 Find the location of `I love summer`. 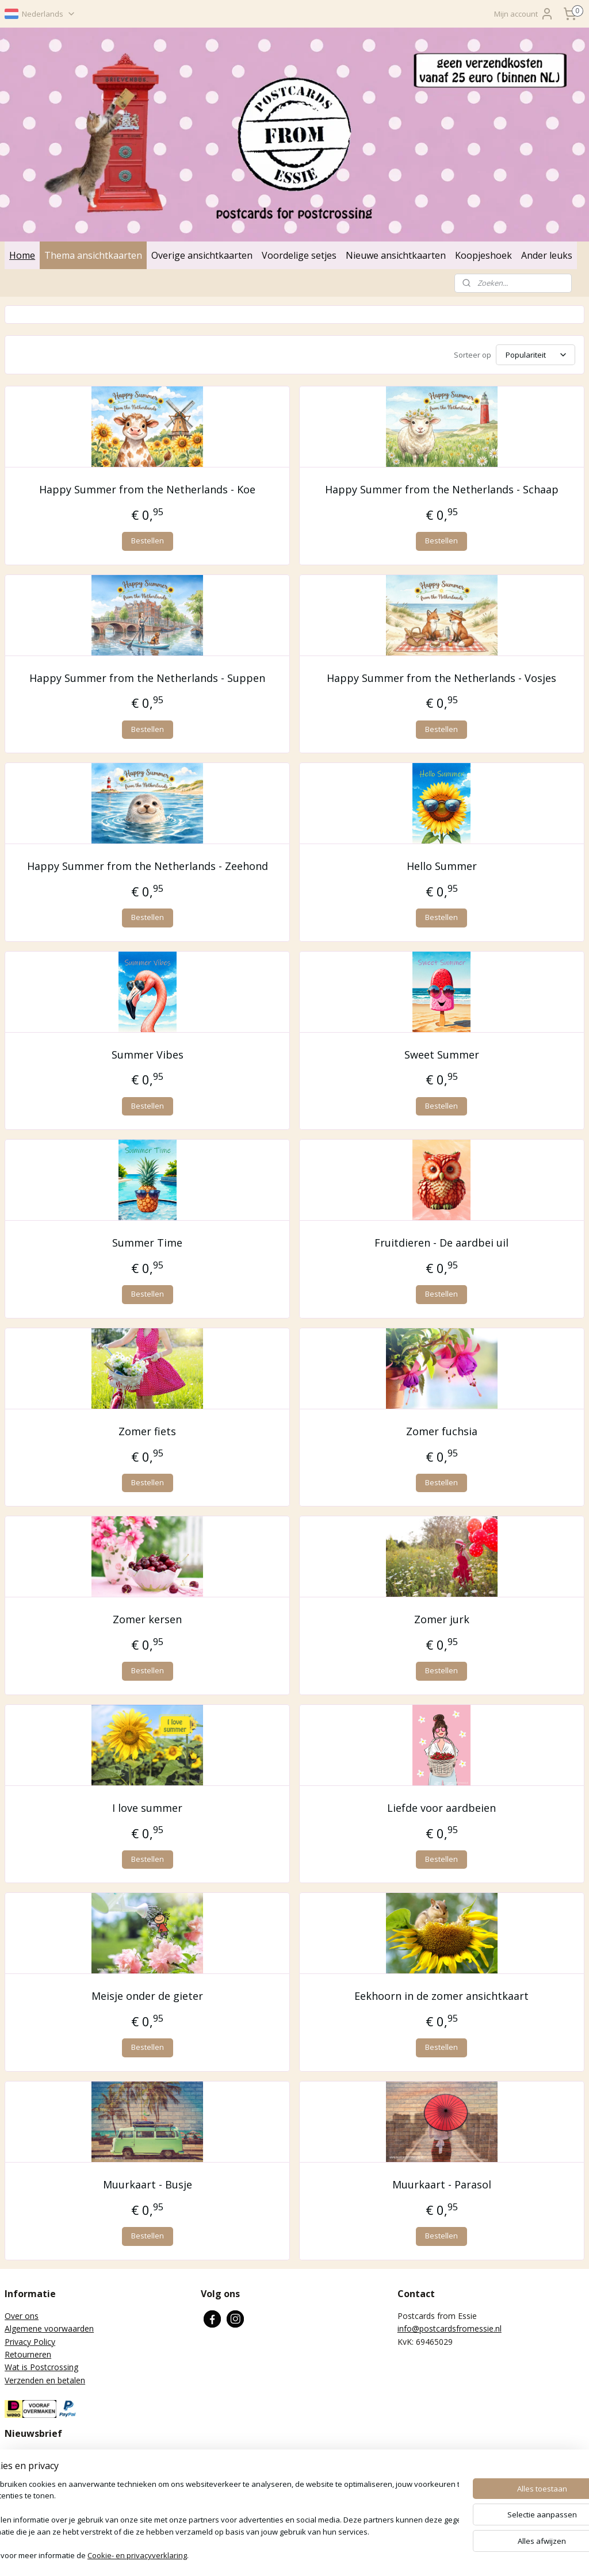

I love summer is located at coordinates (147, 1808).